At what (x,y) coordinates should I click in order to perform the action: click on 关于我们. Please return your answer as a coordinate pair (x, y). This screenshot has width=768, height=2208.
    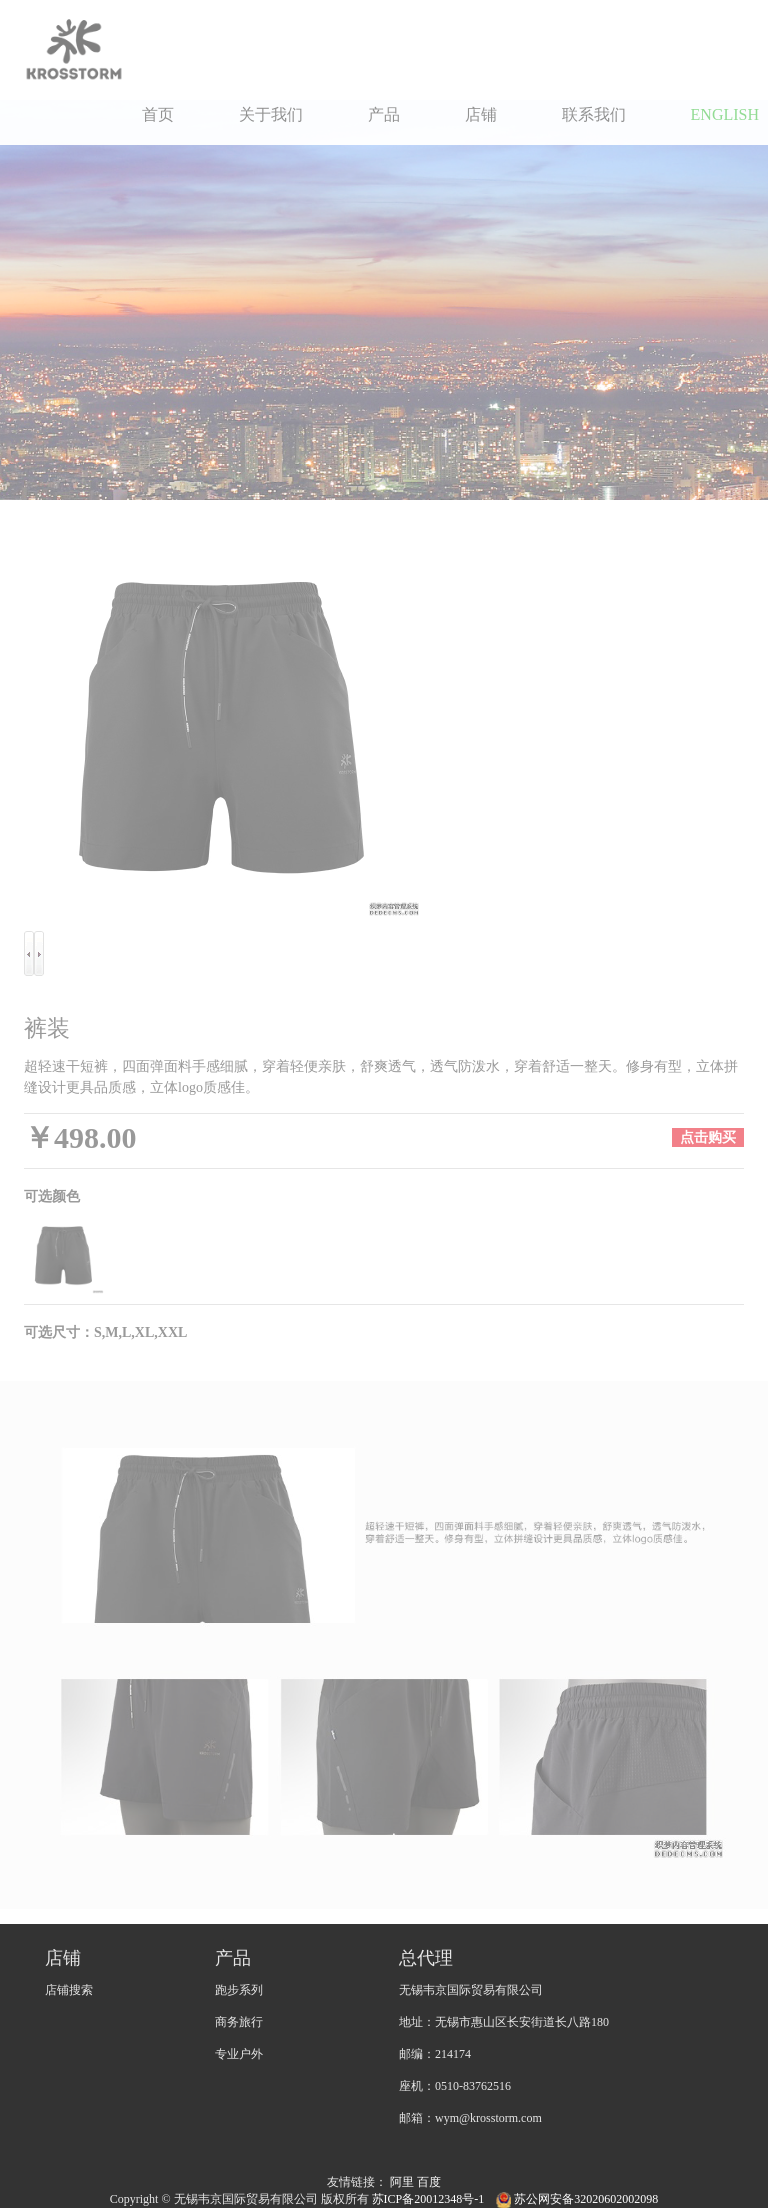
    Looking at the image, I should click on (271, 114).